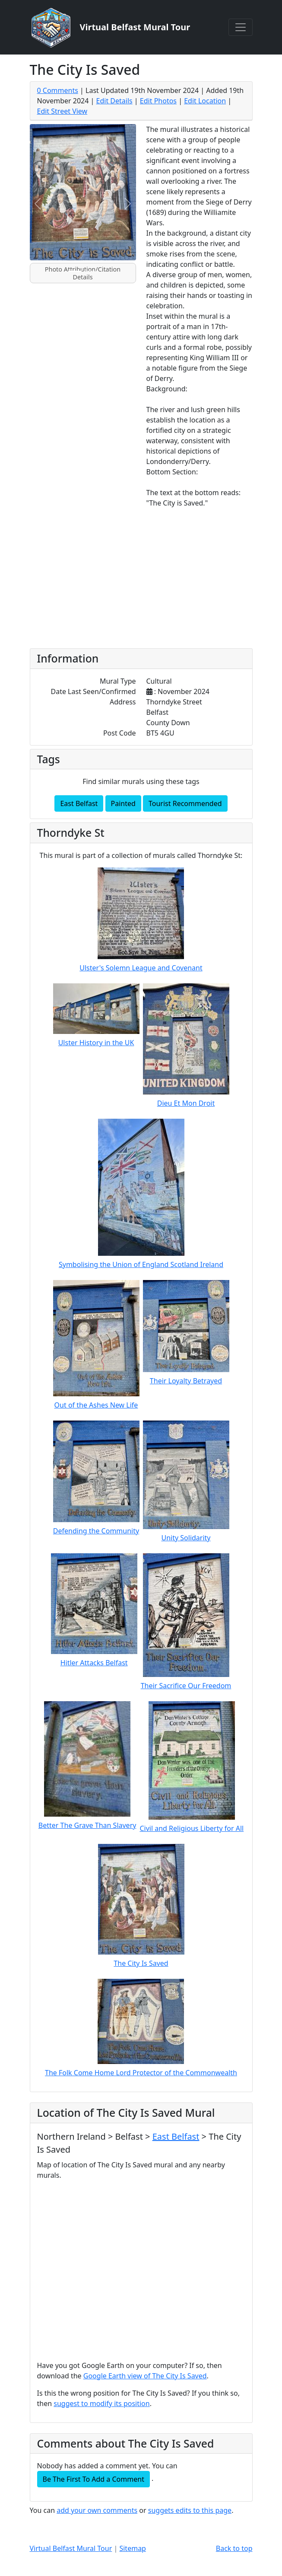 The width and height of the screenshot is (282, 2576). What do you see at coordinates (186, 1685) in the screenshot?
I see `Their Sacrifice Our Freedom` at bounding box center [186, 1685].